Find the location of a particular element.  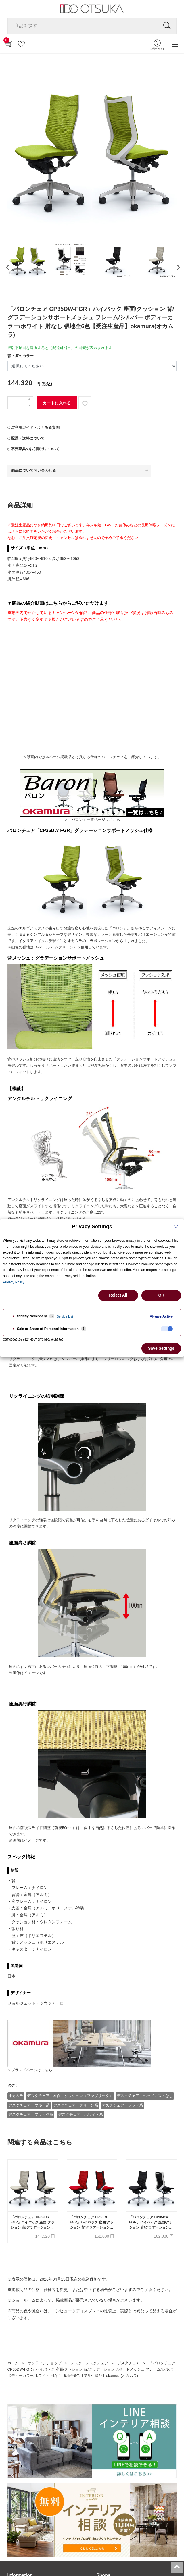

オンラインショップ is located at coordinates (45, 2363).